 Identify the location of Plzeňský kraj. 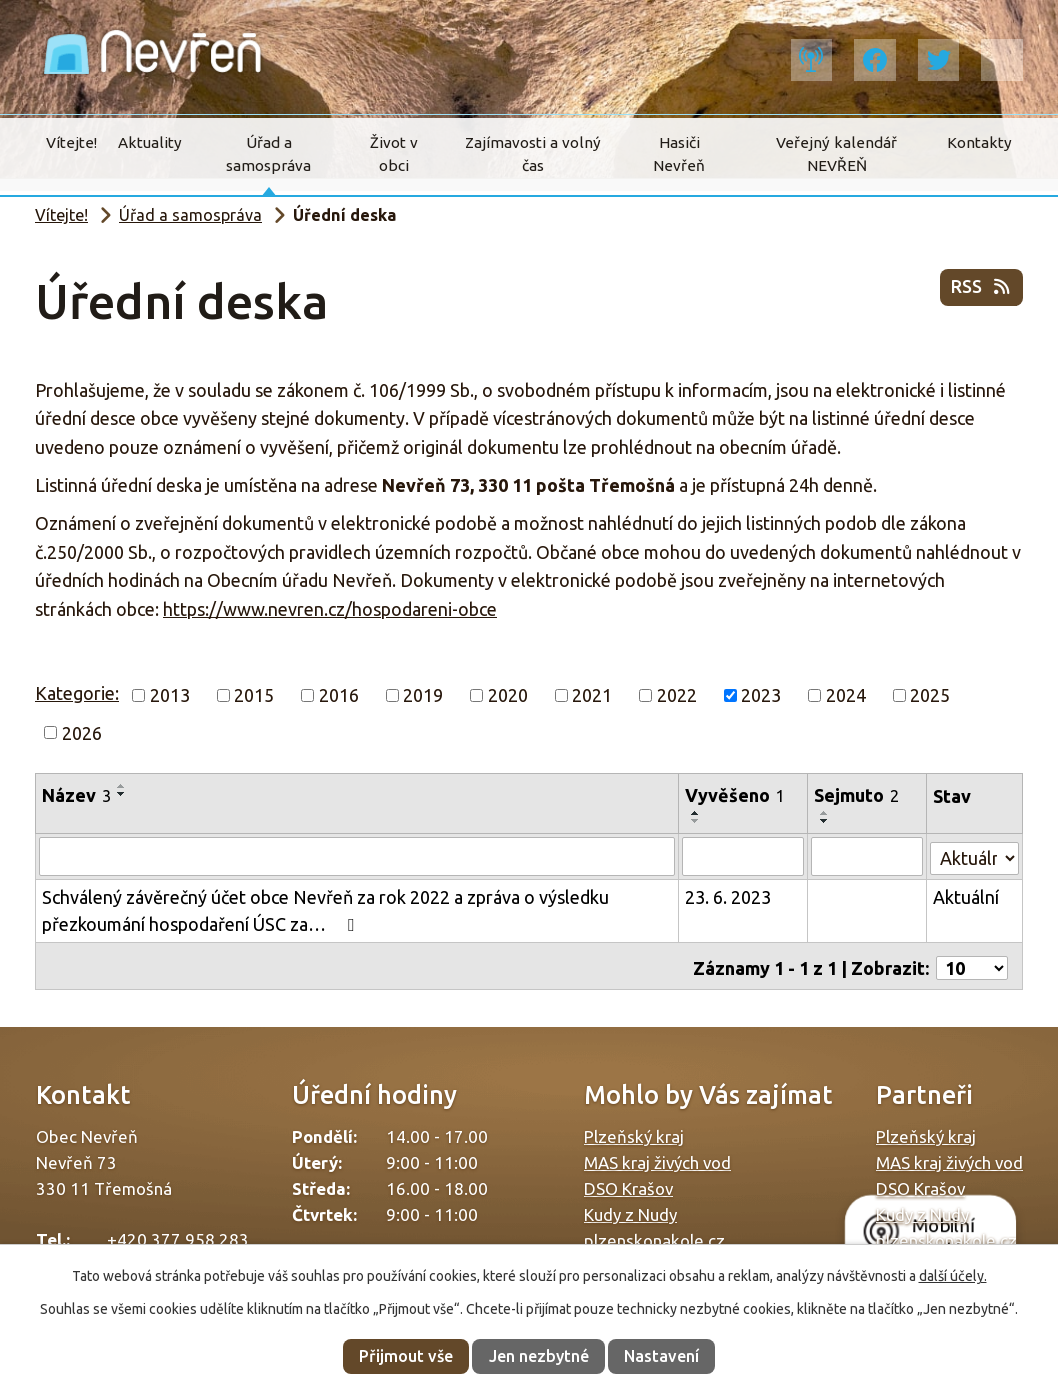
(634, 1131).